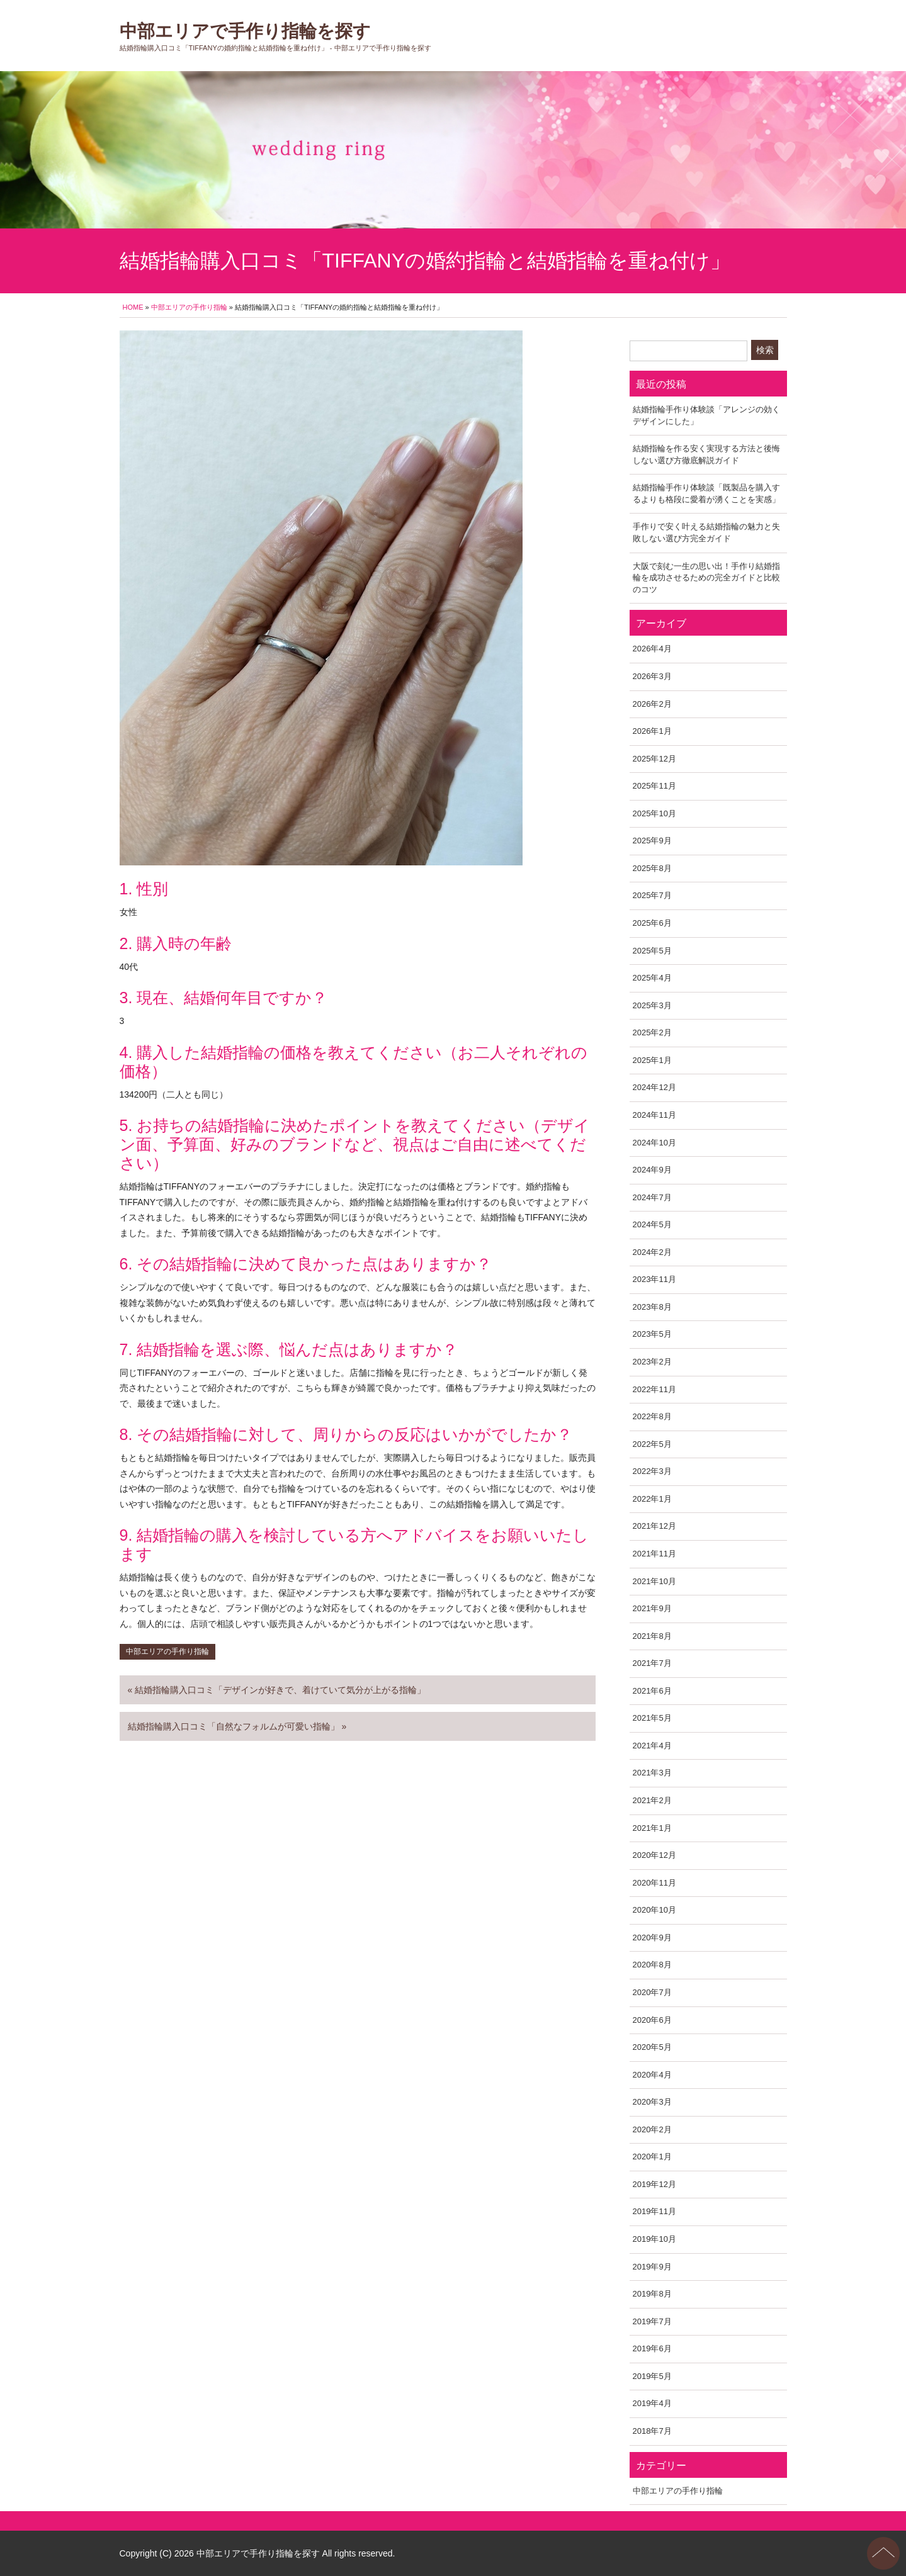  I want to click on 大阪で刻む一生の思い出！手作り結婚指輪を成功させるための完全ガイドと比較のコツ, so click(706, 577).